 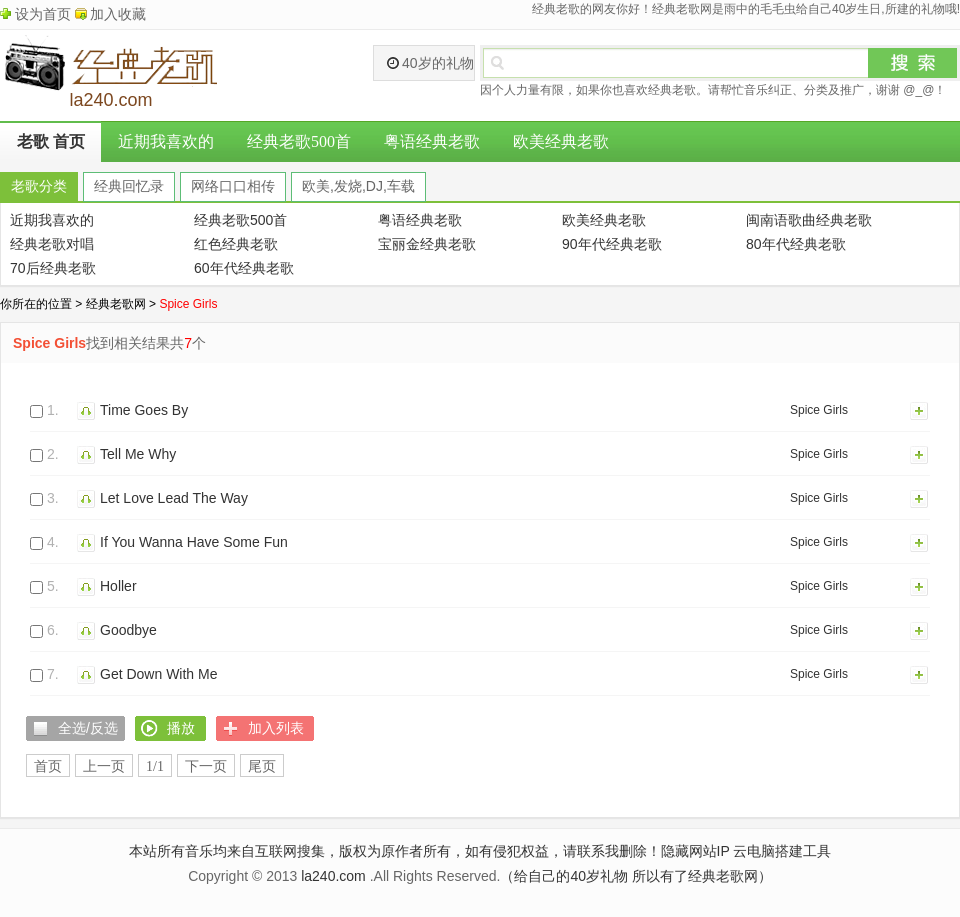 What do you see at coordinates (88, 410) in the screenshot?
I see `播放` at bounding box center [88, 410].